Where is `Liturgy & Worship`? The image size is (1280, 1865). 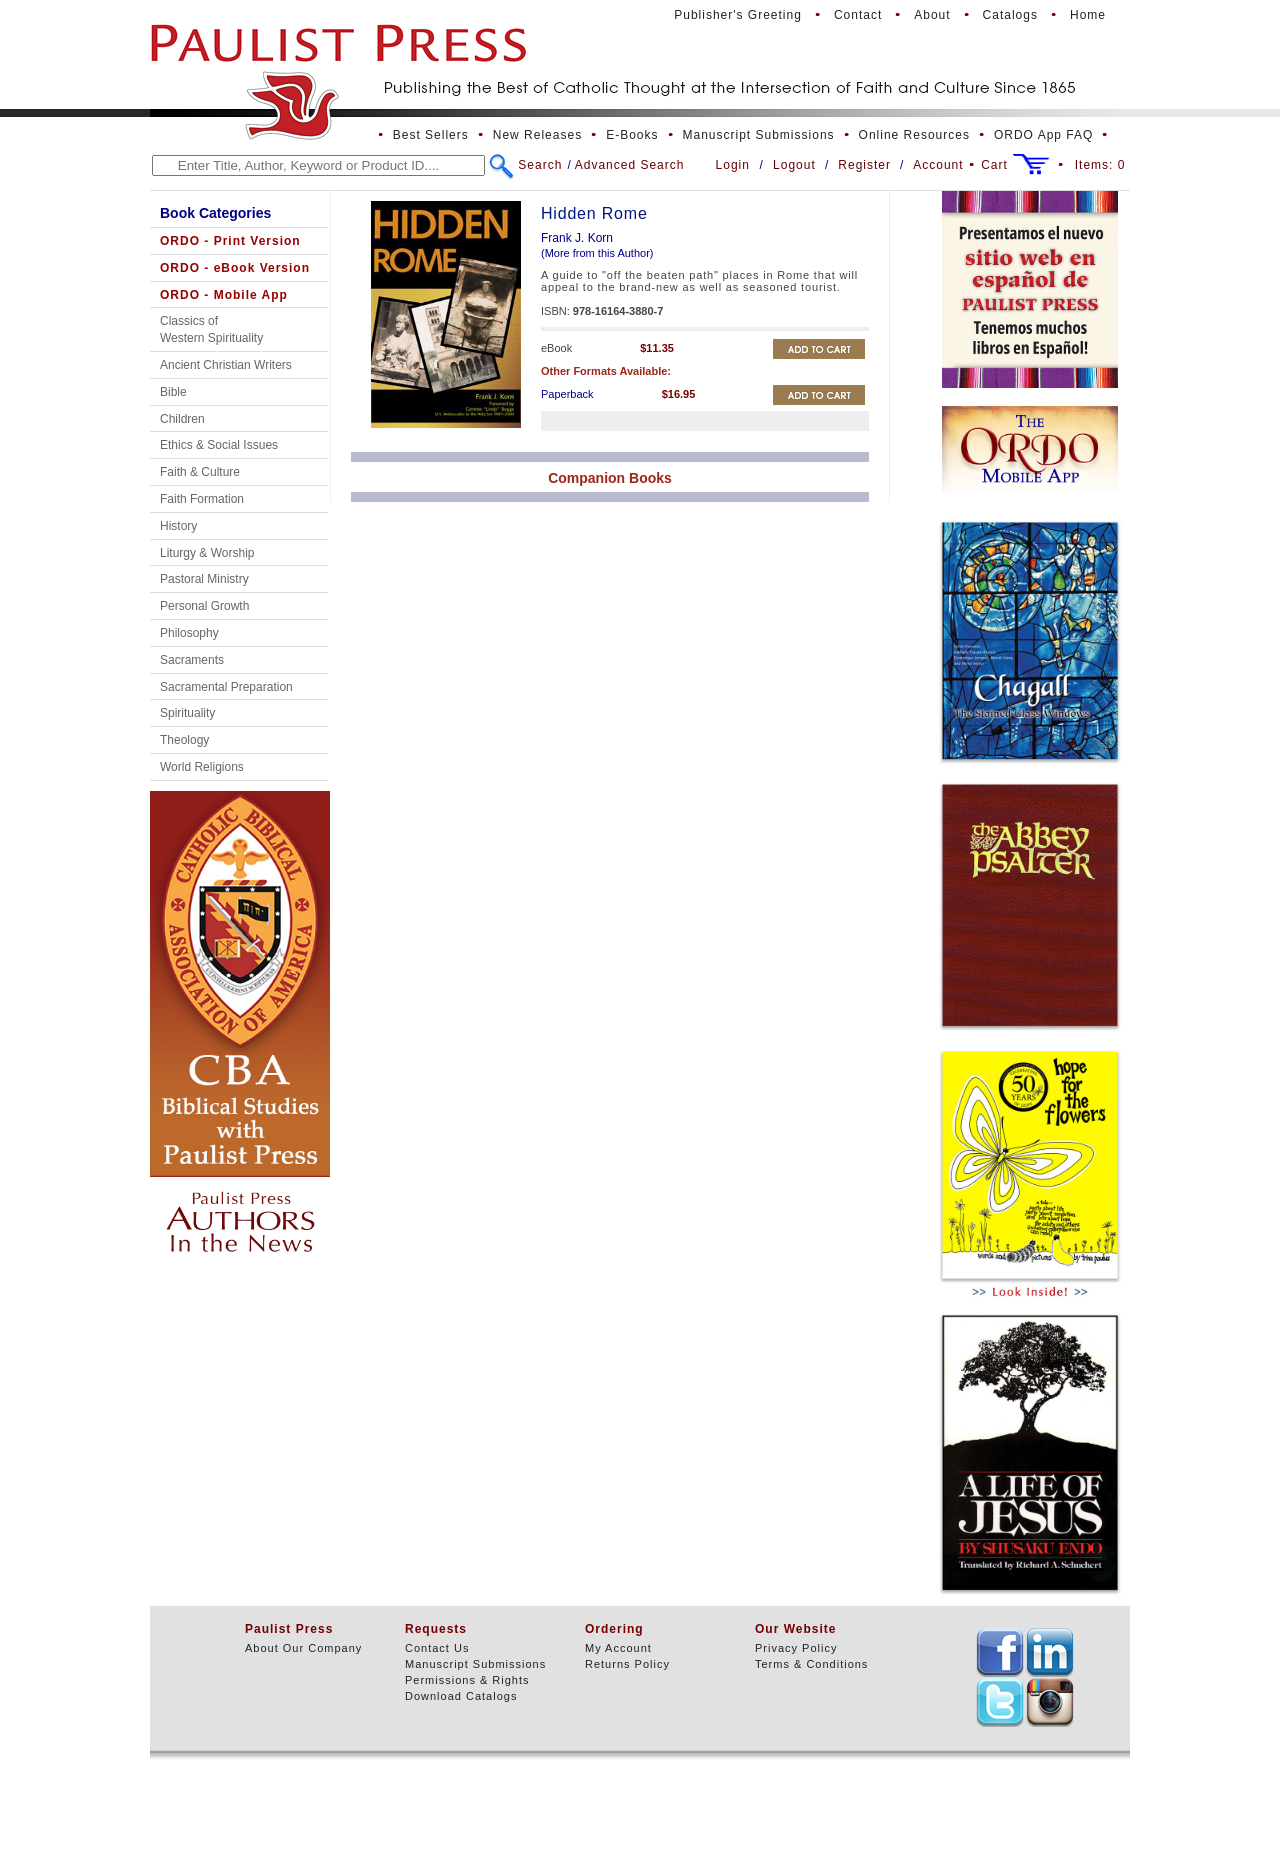
Liturgy & Worship is located at coordinates (207, 553).